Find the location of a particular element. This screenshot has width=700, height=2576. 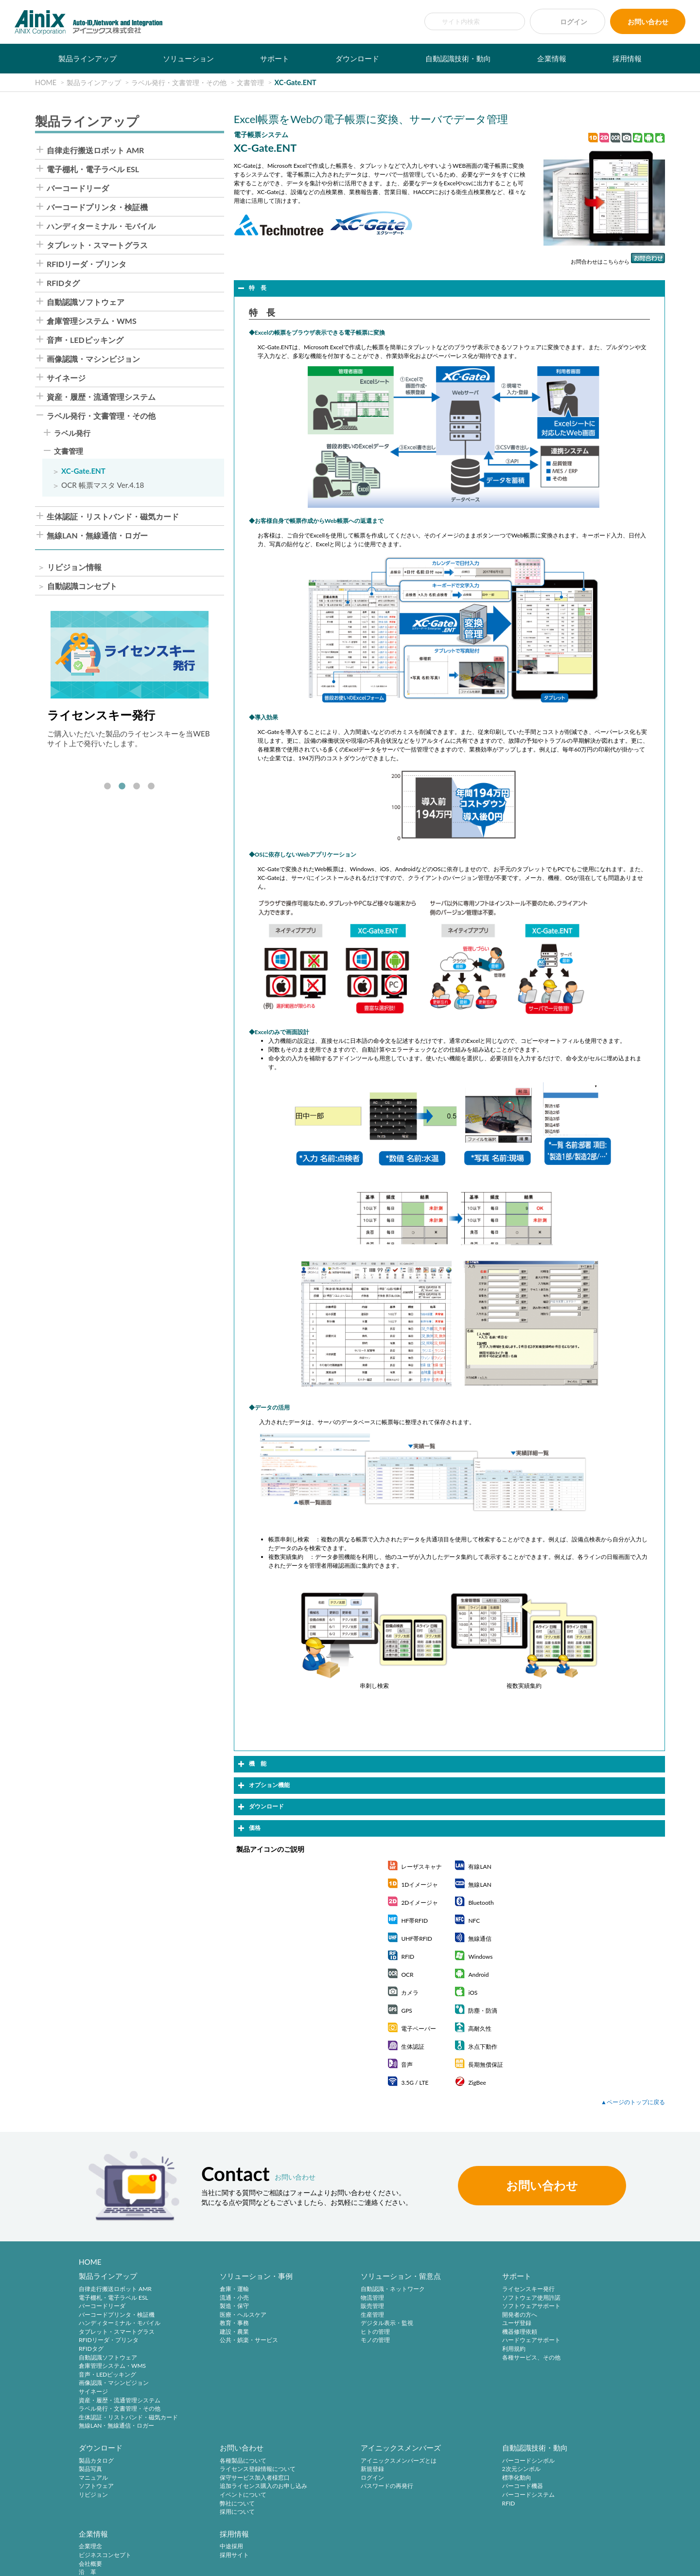

ご挨拶 is located at coordinates (438, 2496).